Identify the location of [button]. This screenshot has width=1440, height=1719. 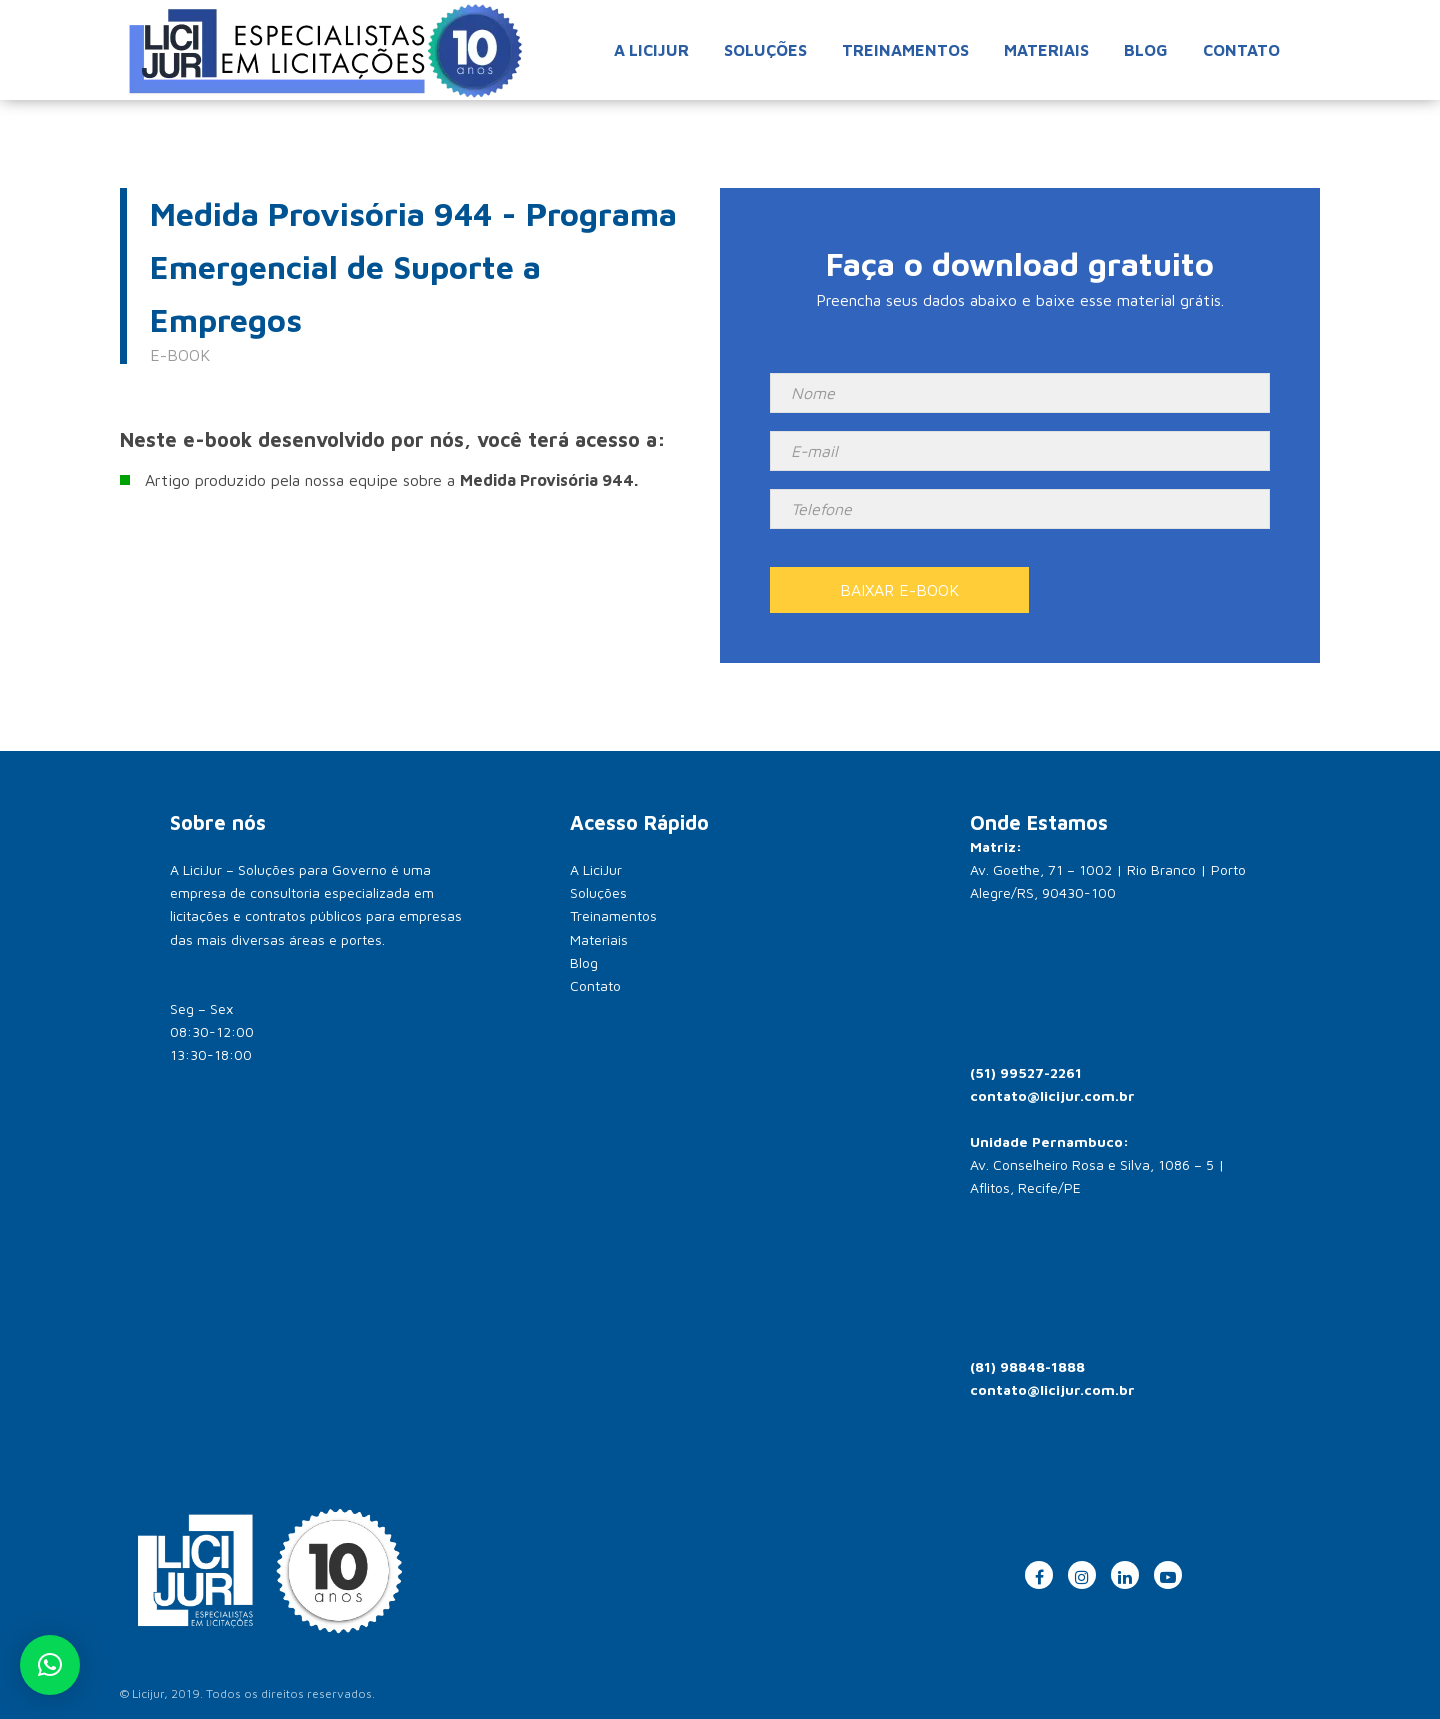
(50, 1665).